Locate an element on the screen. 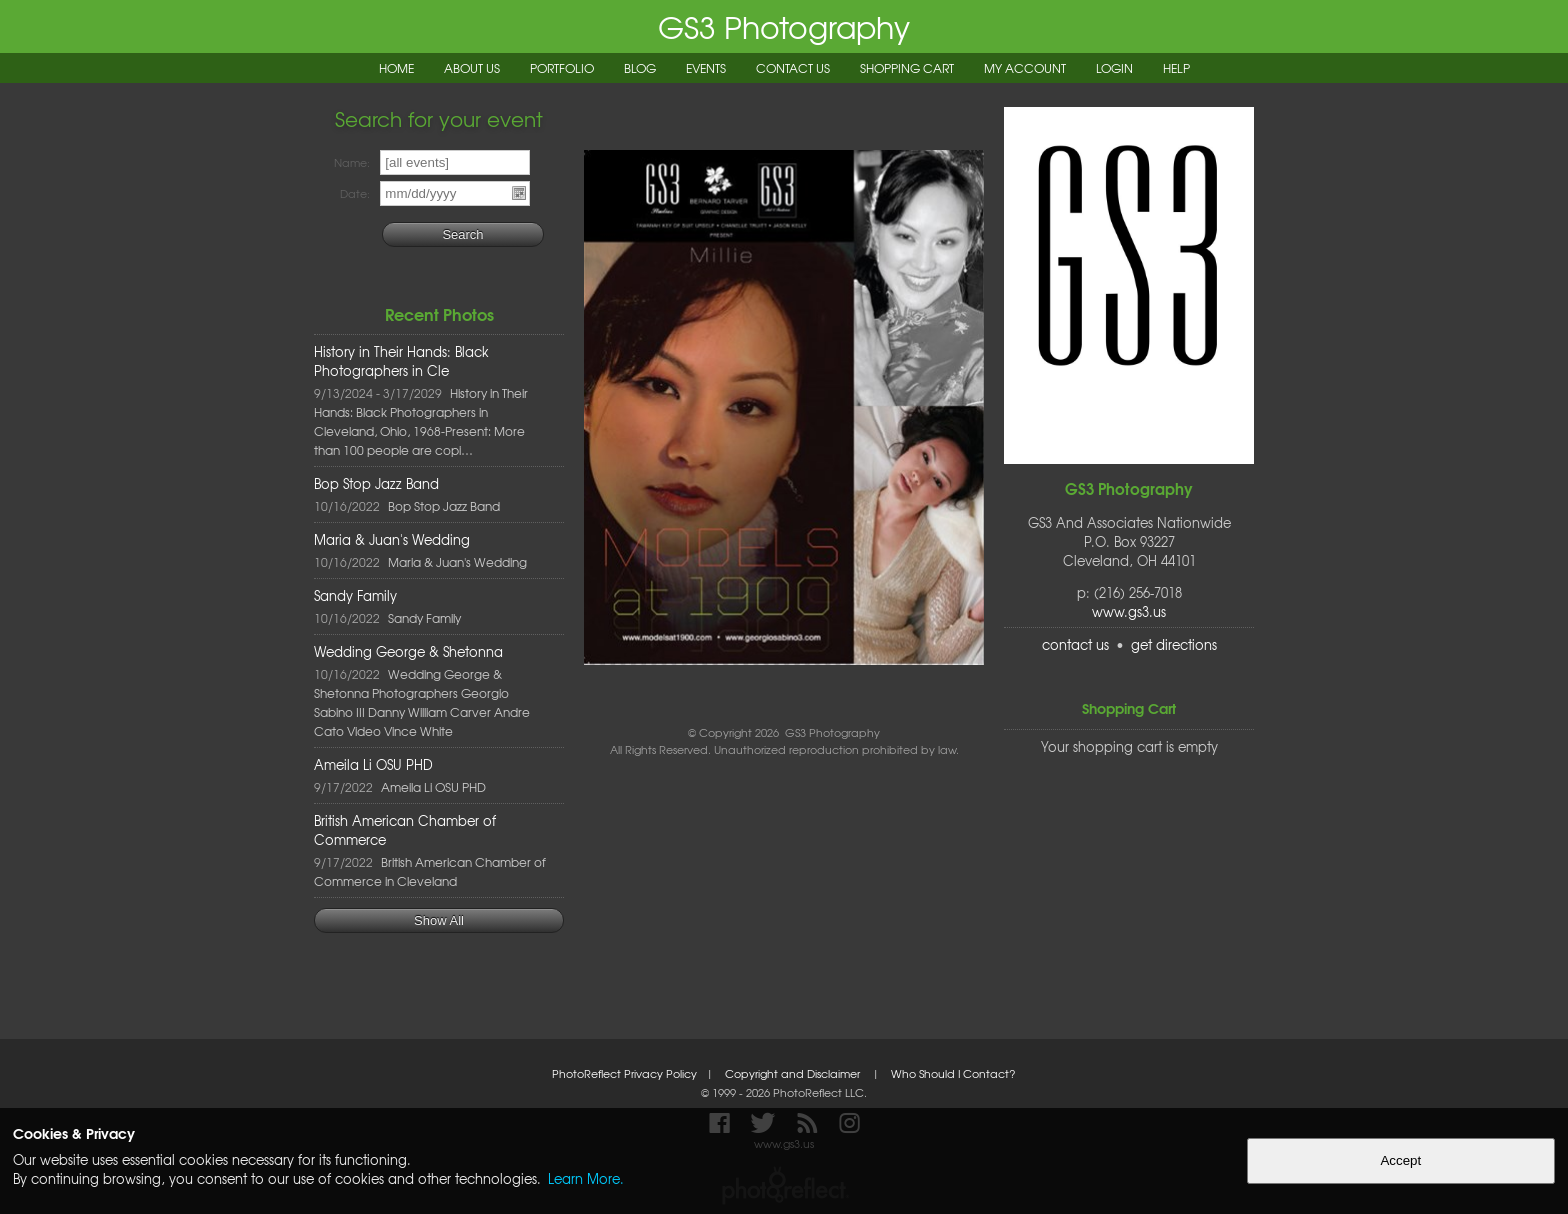  Events is located at coordinates (706, 68).